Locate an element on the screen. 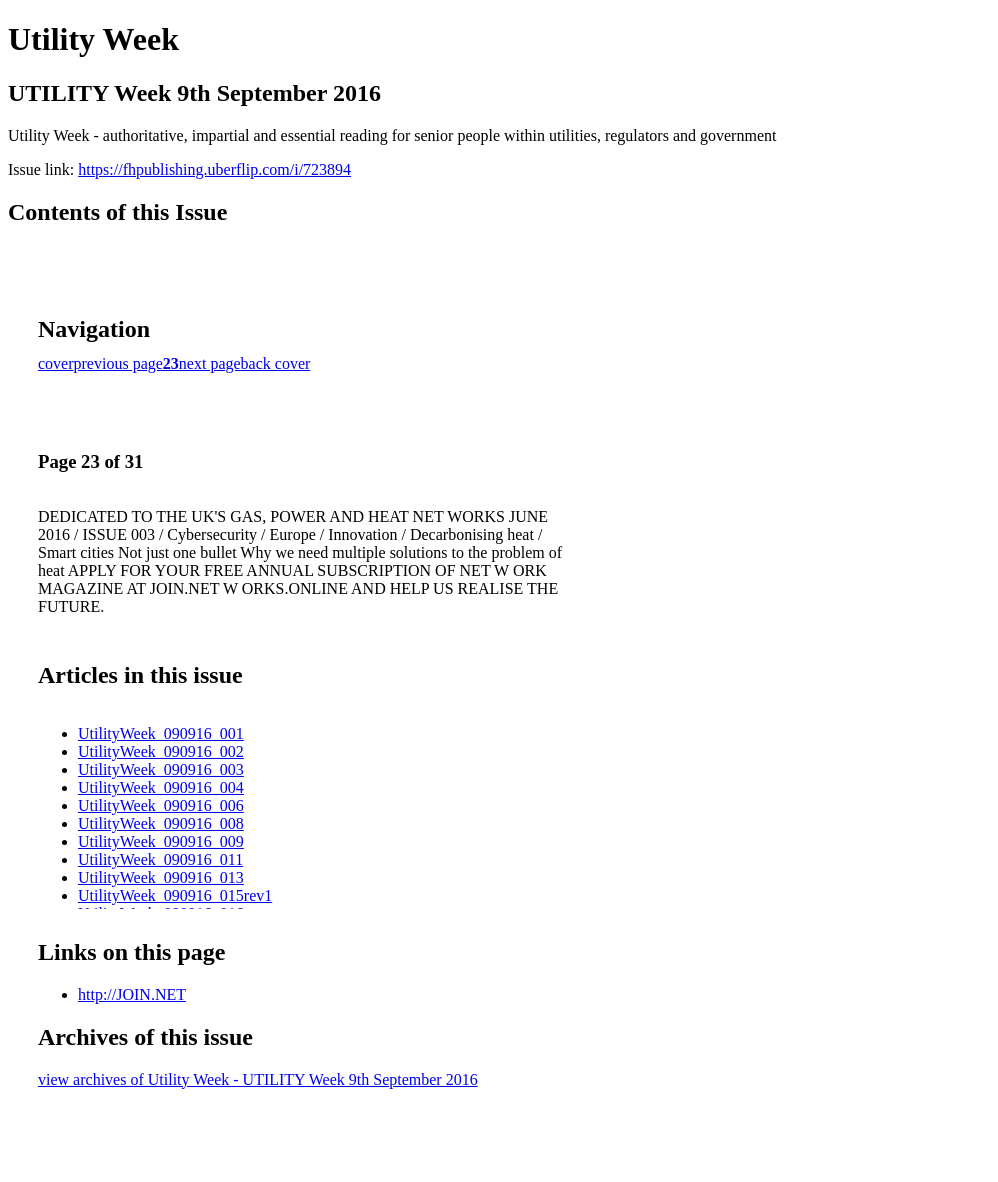  UtilityWeek_090916_009 is located at coordinates (161, 841).